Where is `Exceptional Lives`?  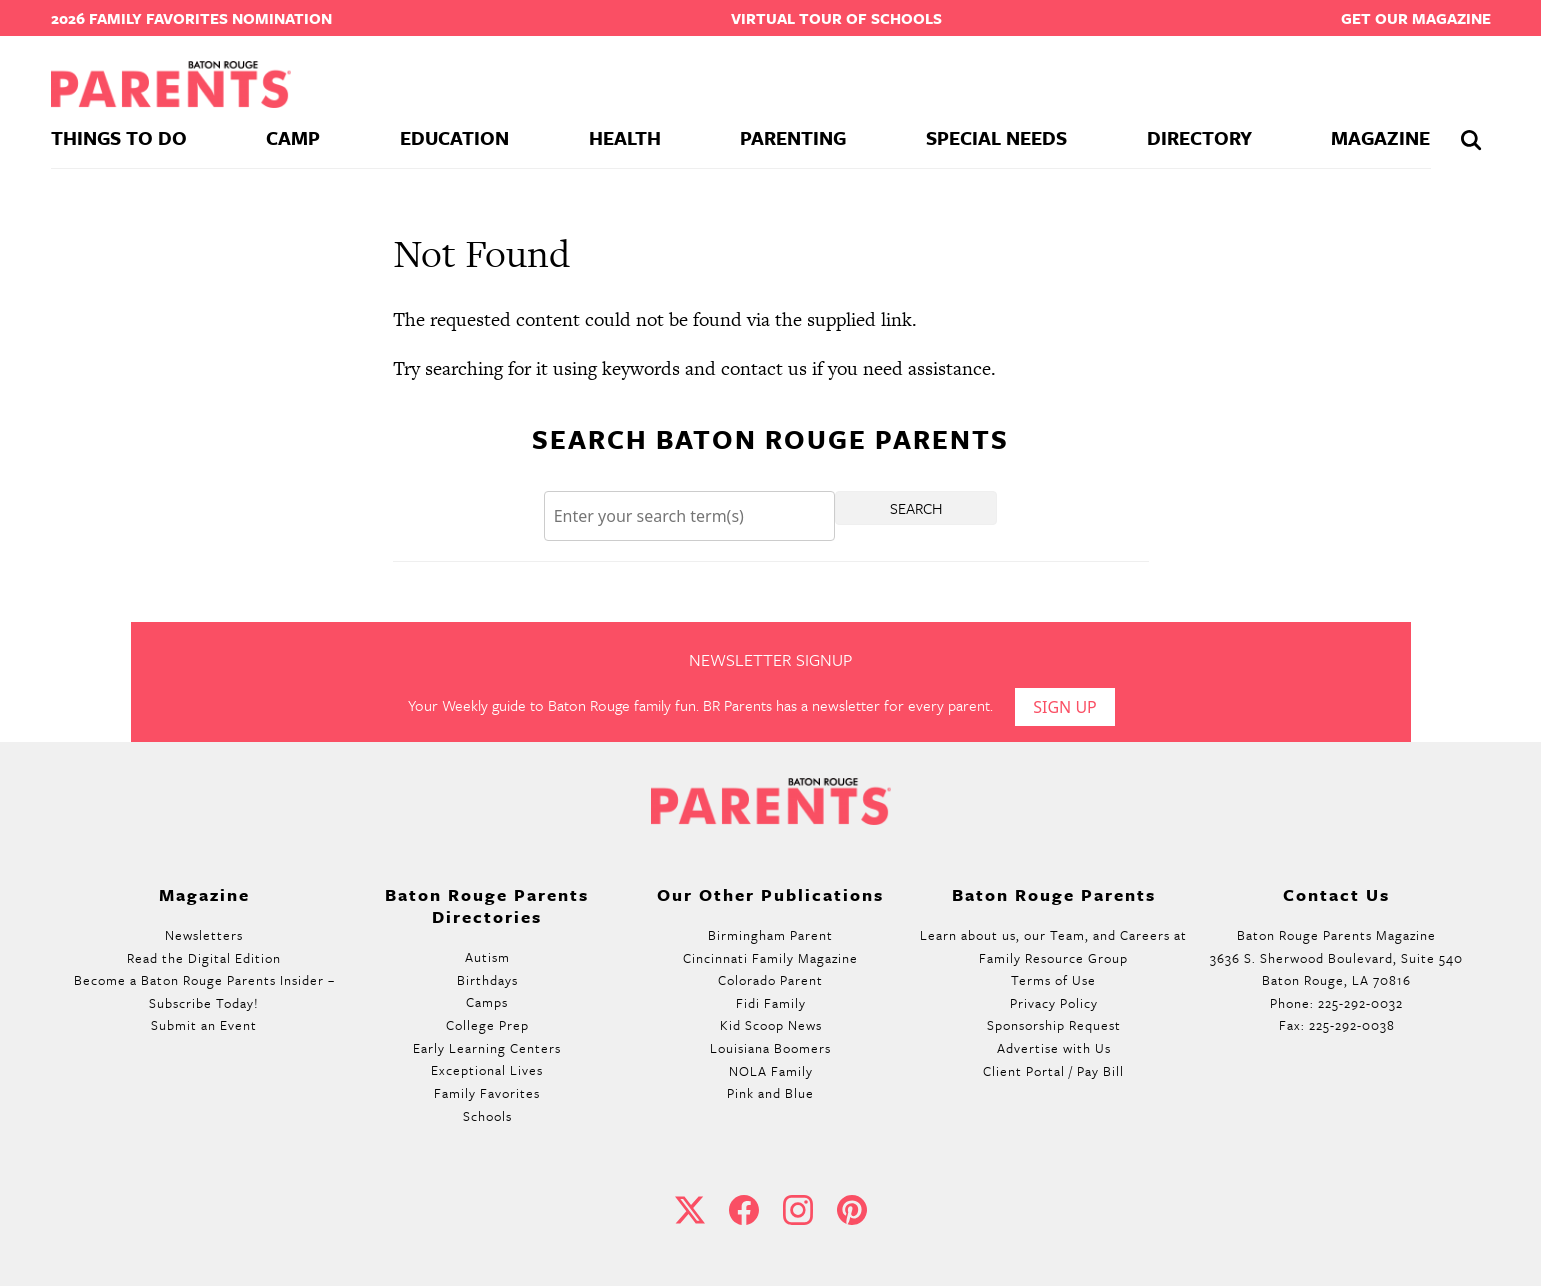 Exceptional Lives is located at coordinates (487, 1070).